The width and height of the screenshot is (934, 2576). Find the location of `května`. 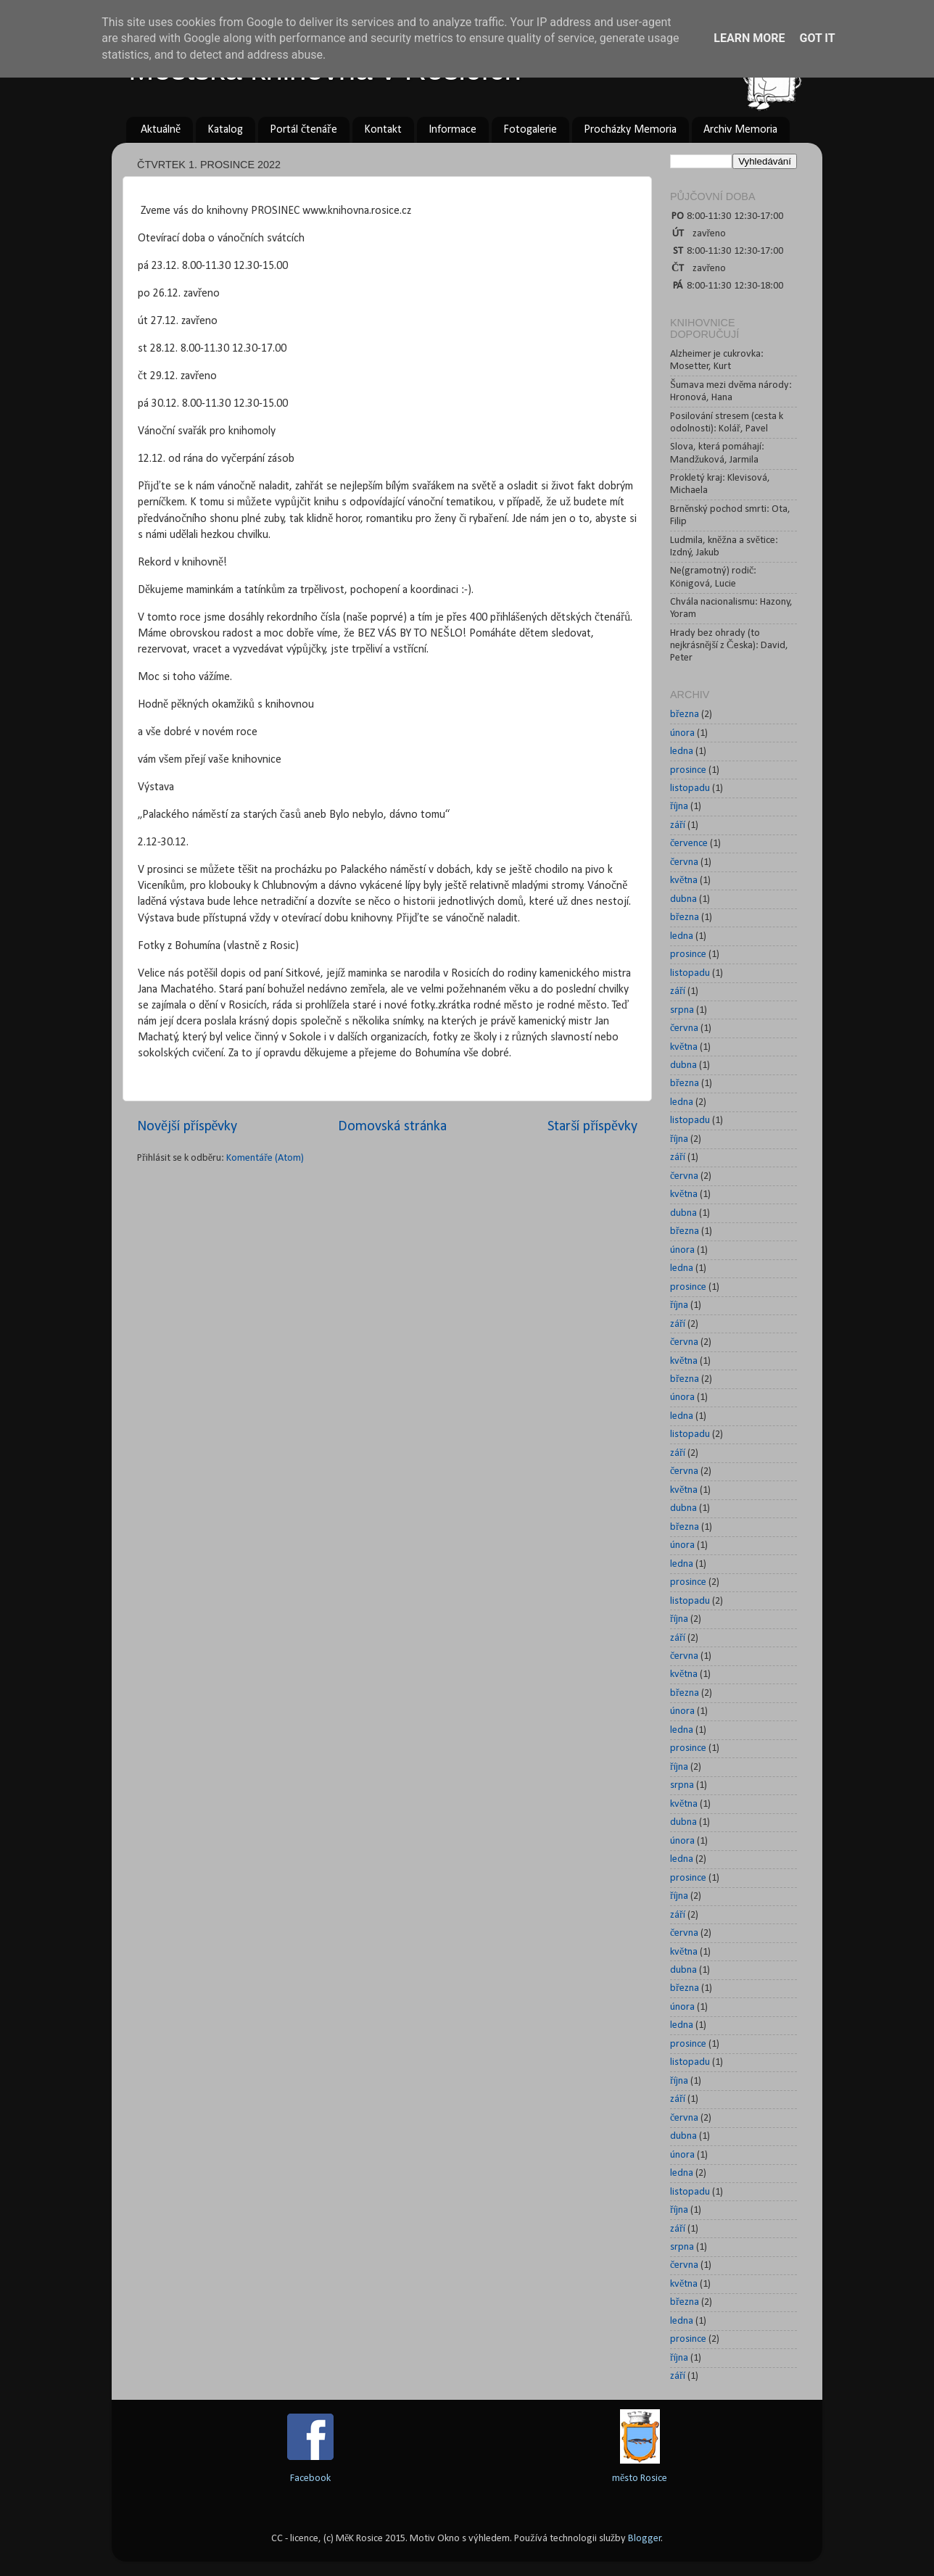

května is located at coordinates (684, 880).